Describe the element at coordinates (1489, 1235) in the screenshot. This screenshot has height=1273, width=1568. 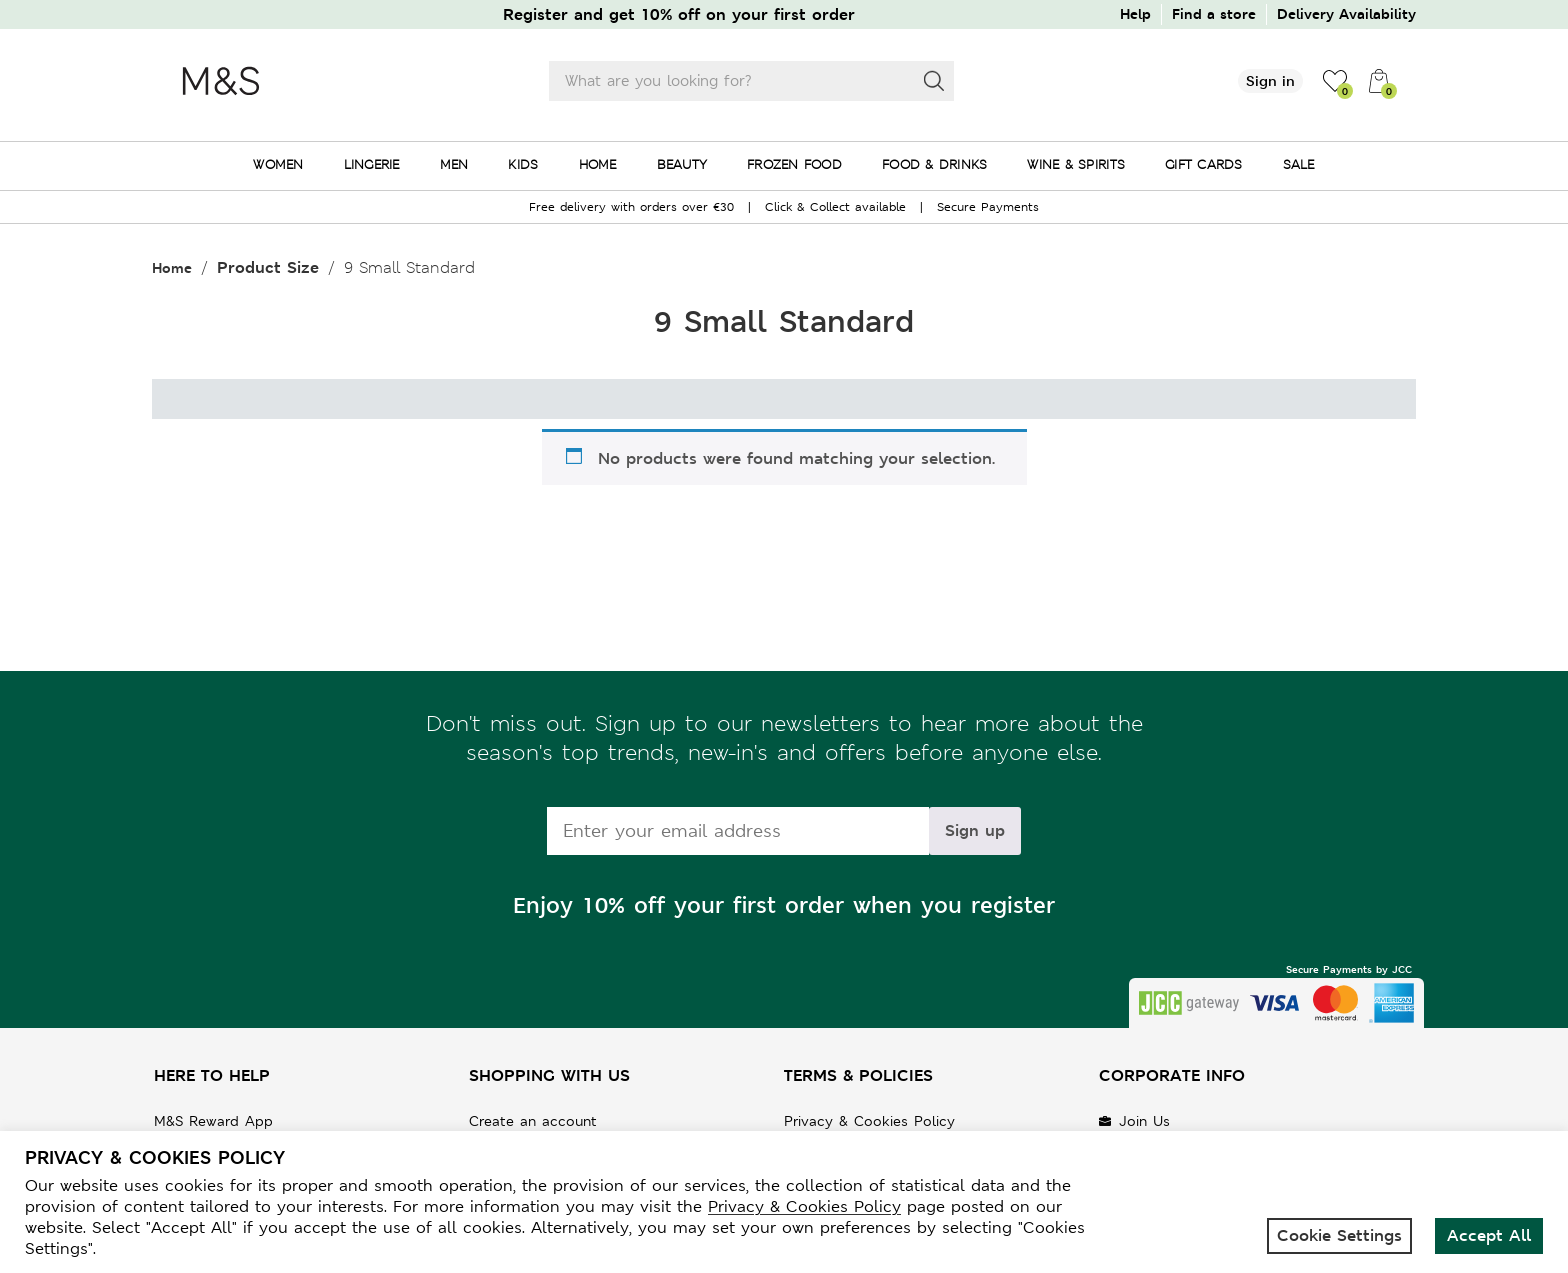
I see `Accept All [button]` at that location.